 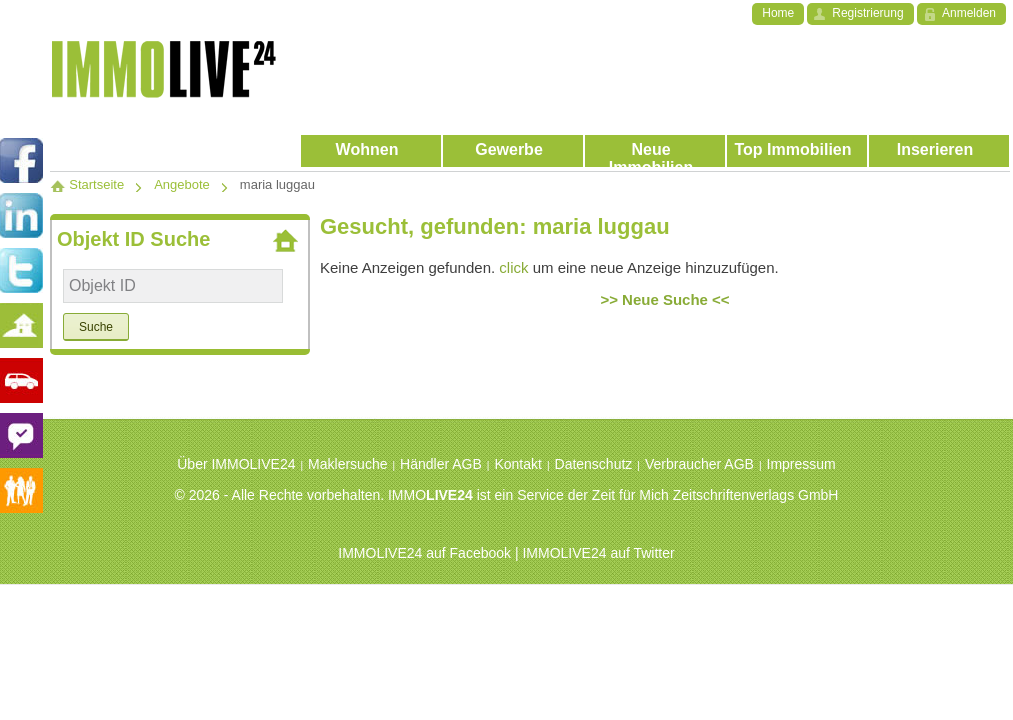 I want to click on Anmelden, so click(x=969, y=13).